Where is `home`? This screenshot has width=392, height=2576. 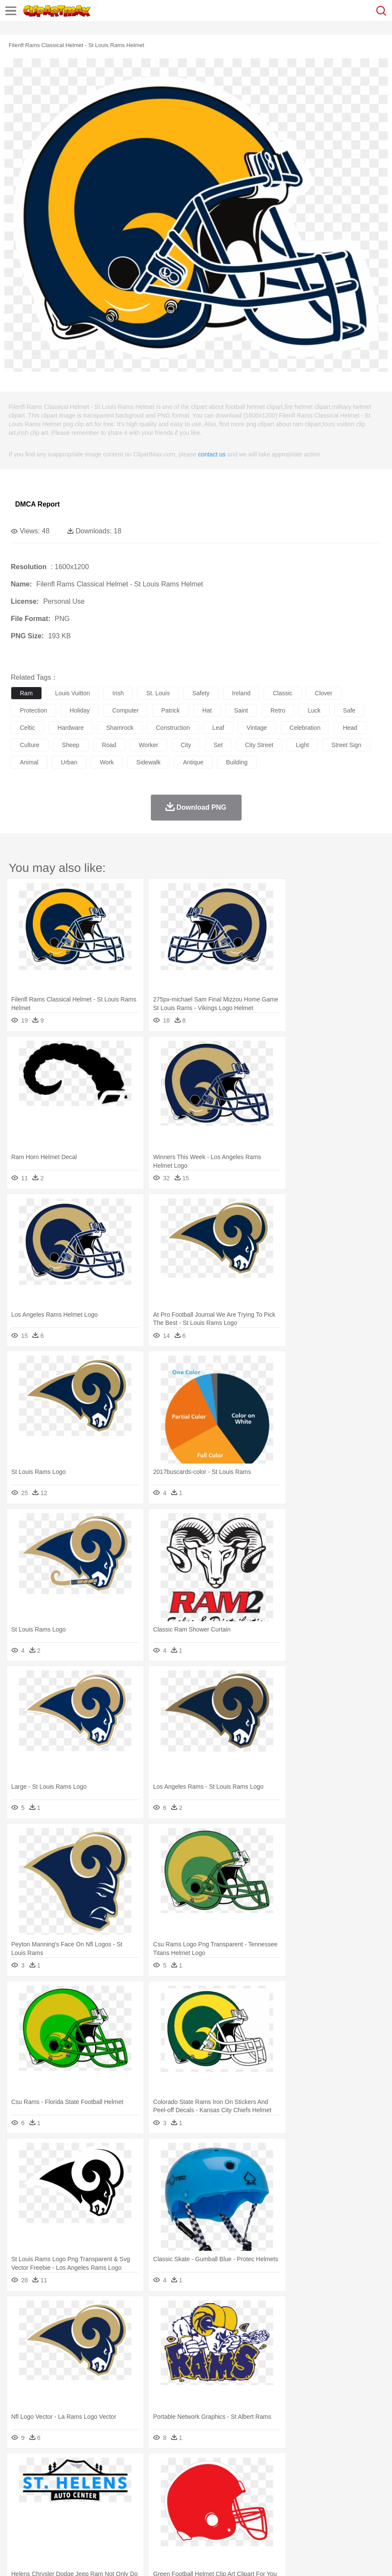
home is located at coordinates (255, 2494).